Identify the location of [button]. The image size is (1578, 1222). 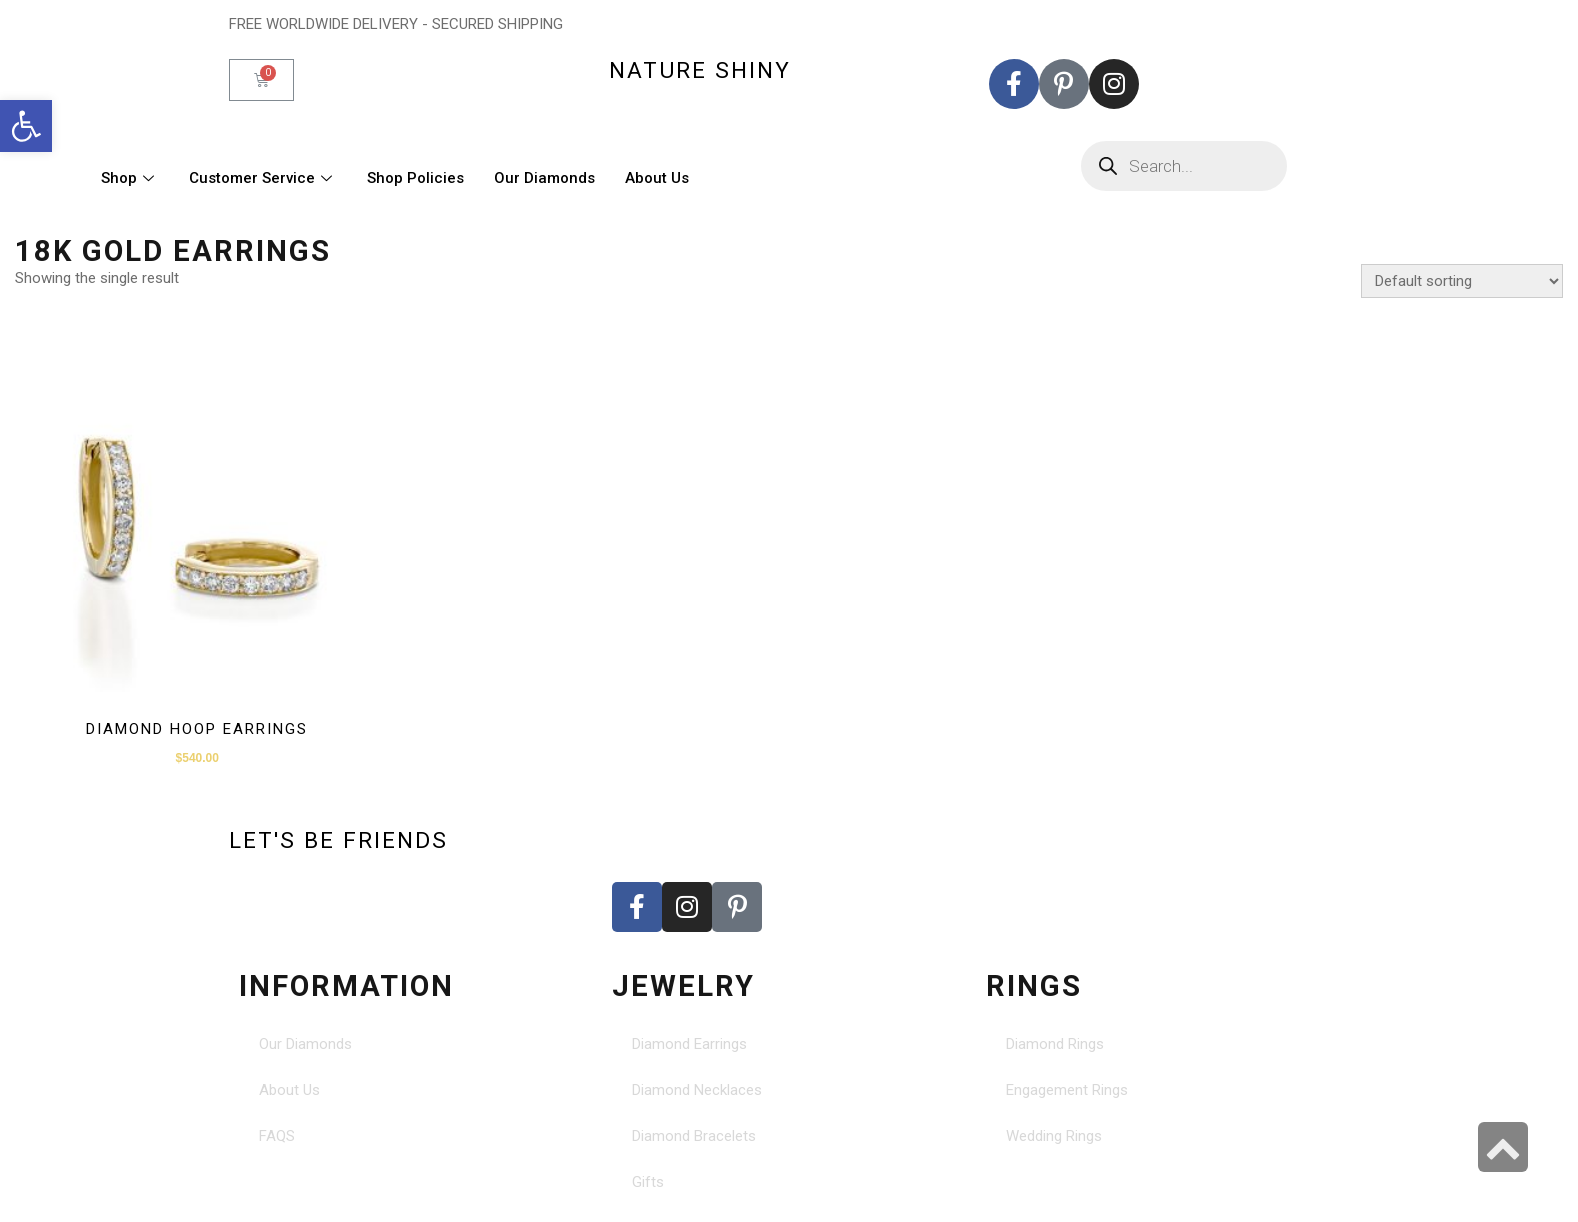
(26, 126).